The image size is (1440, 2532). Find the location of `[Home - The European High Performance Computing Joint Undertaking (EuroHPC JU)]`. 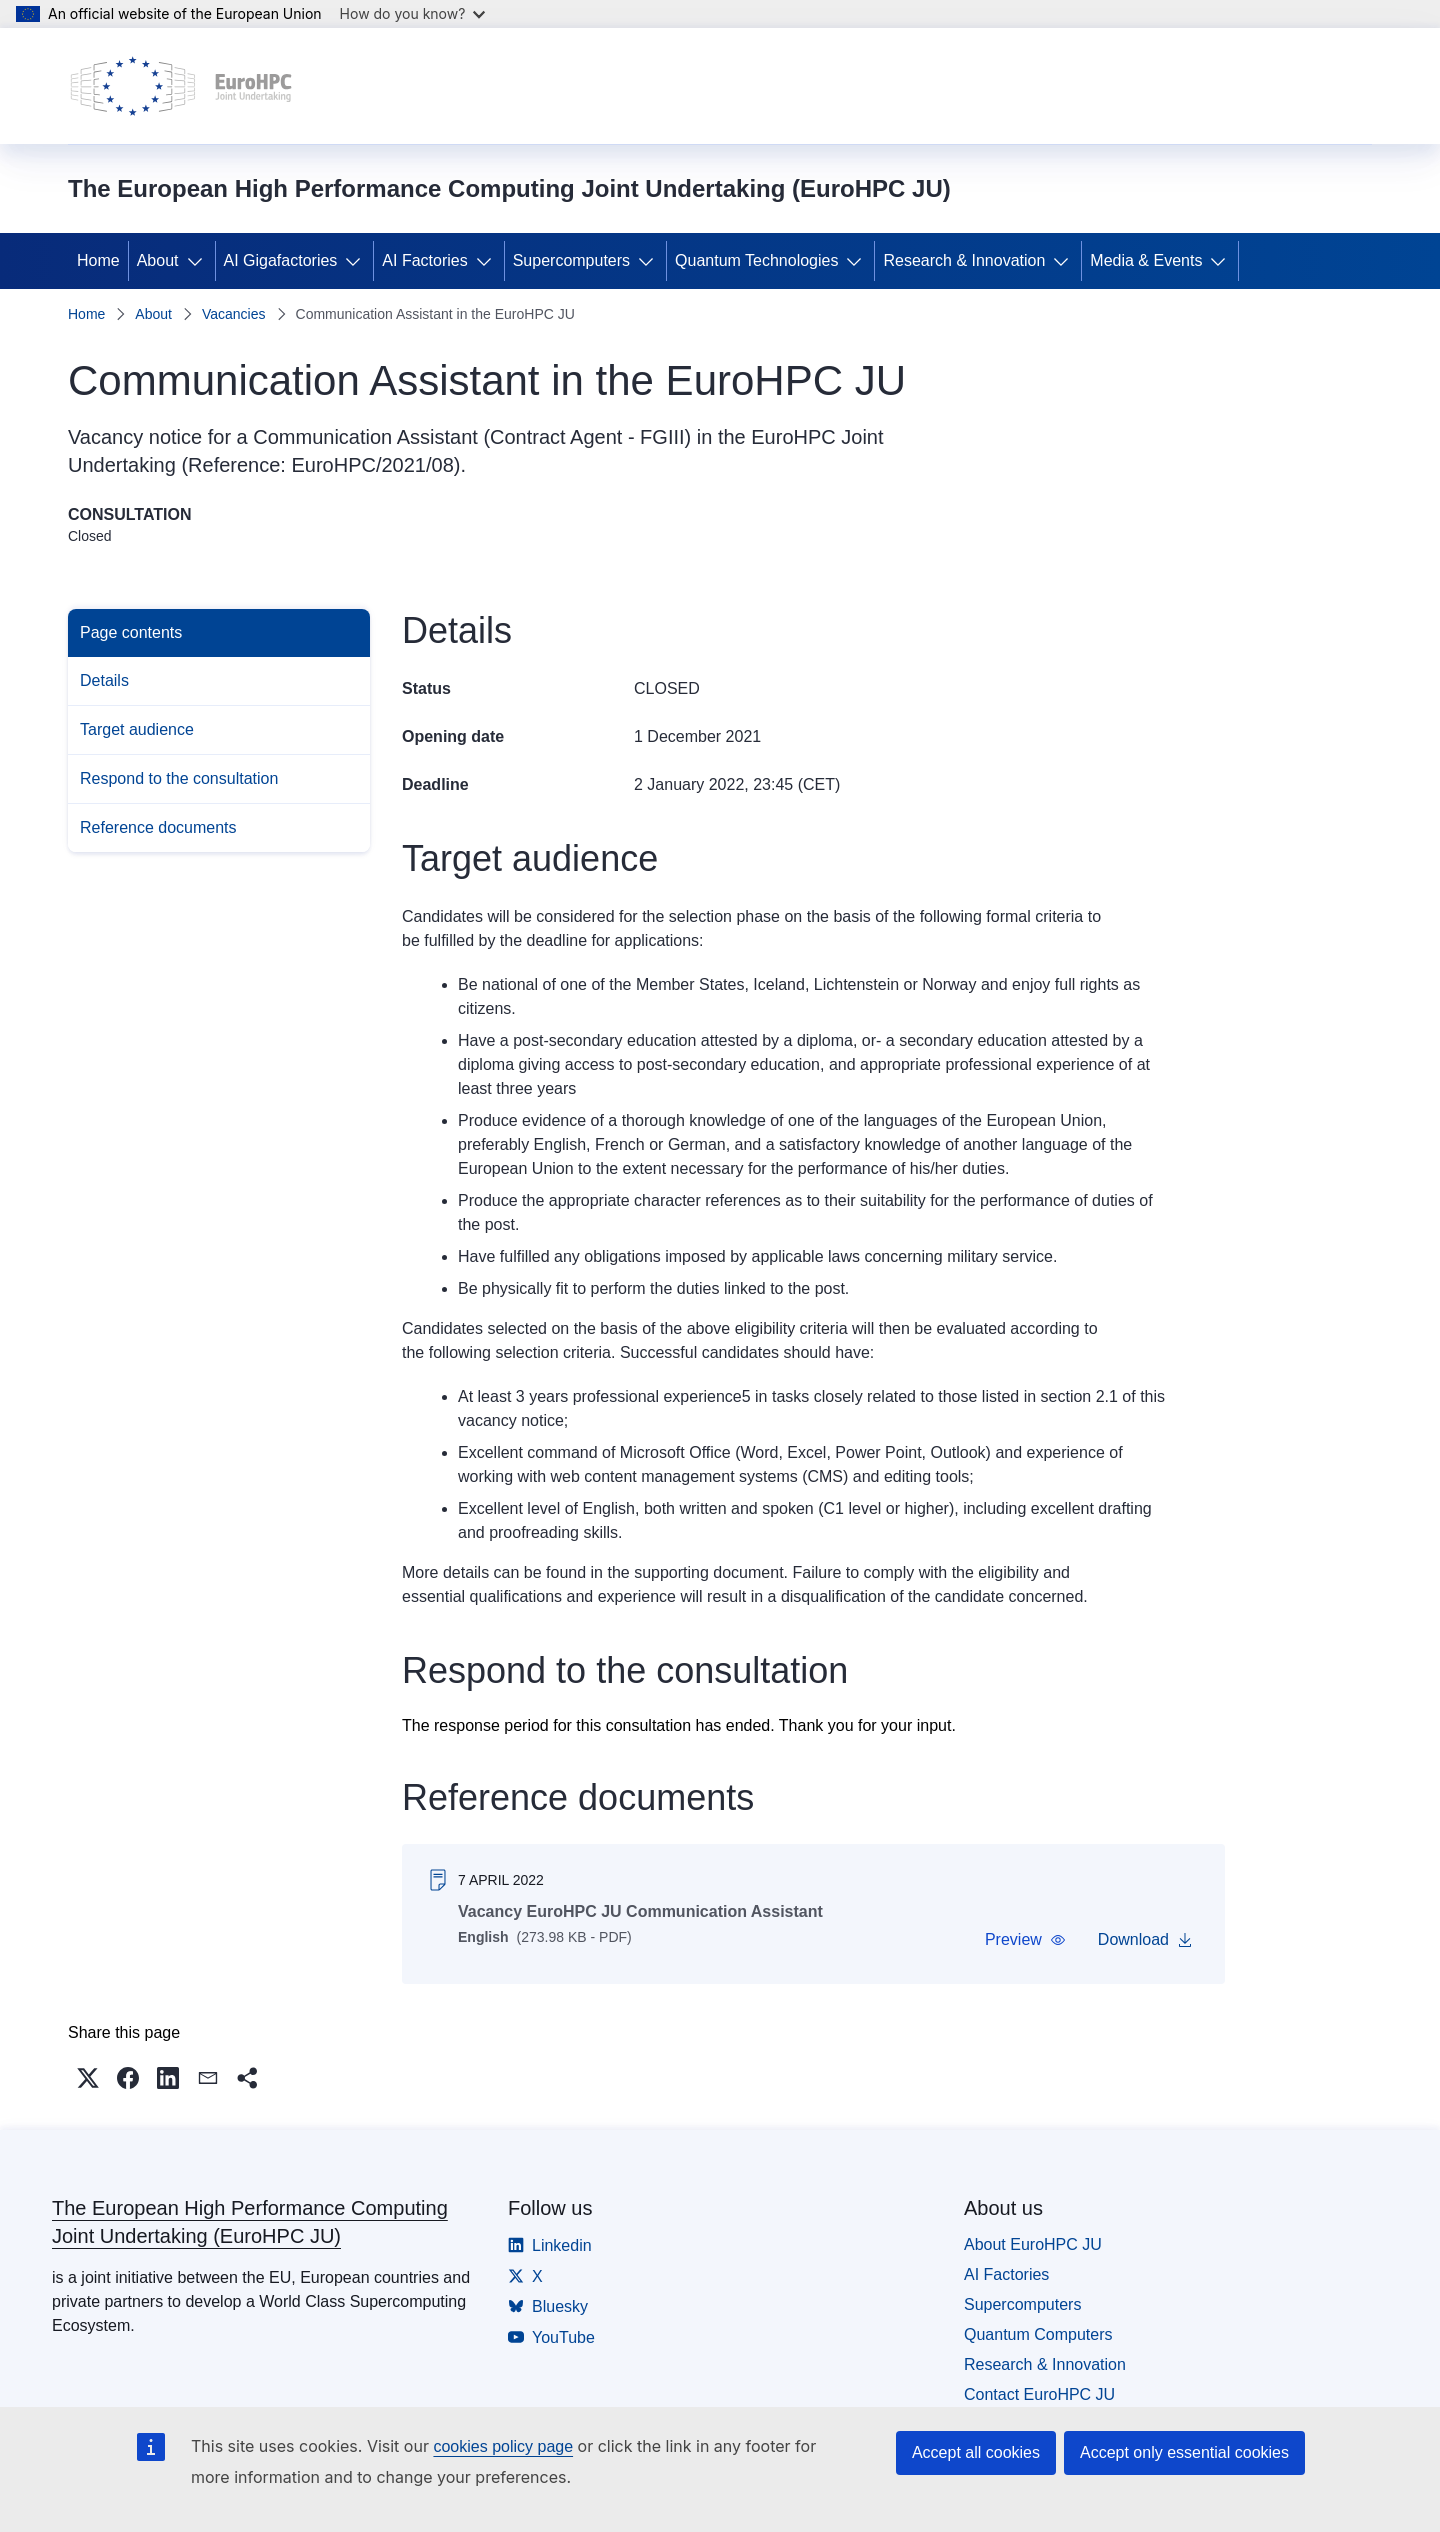

[Home - The European High Performance Computing Joint Undertaking (EuroHPC JU)] is located at coordinates (181, 86).